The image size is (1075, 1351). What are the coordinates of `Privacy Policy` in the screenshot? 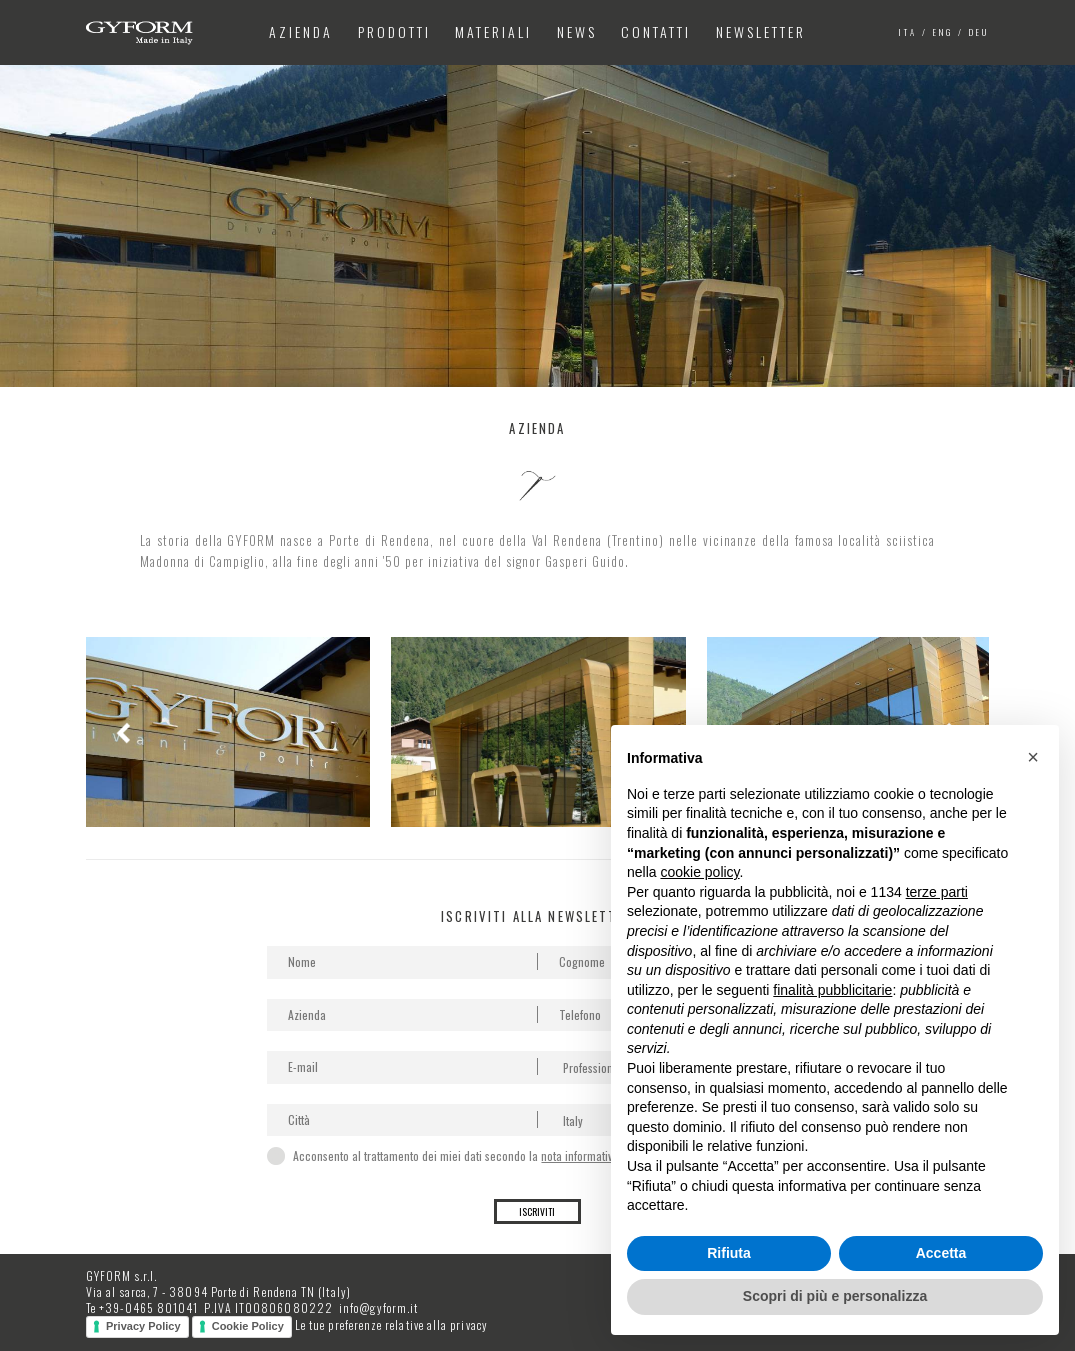 It's located at (143, 1326).